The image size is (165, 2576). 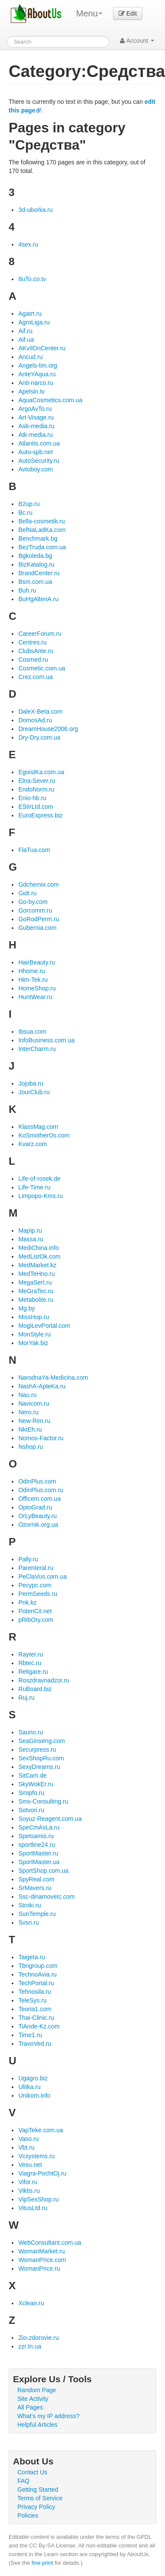 What do you see at coordinates (43, 1801) in the screenshot?
I see `Sms-Consulting.ru` at bounding box center [43, 1801].